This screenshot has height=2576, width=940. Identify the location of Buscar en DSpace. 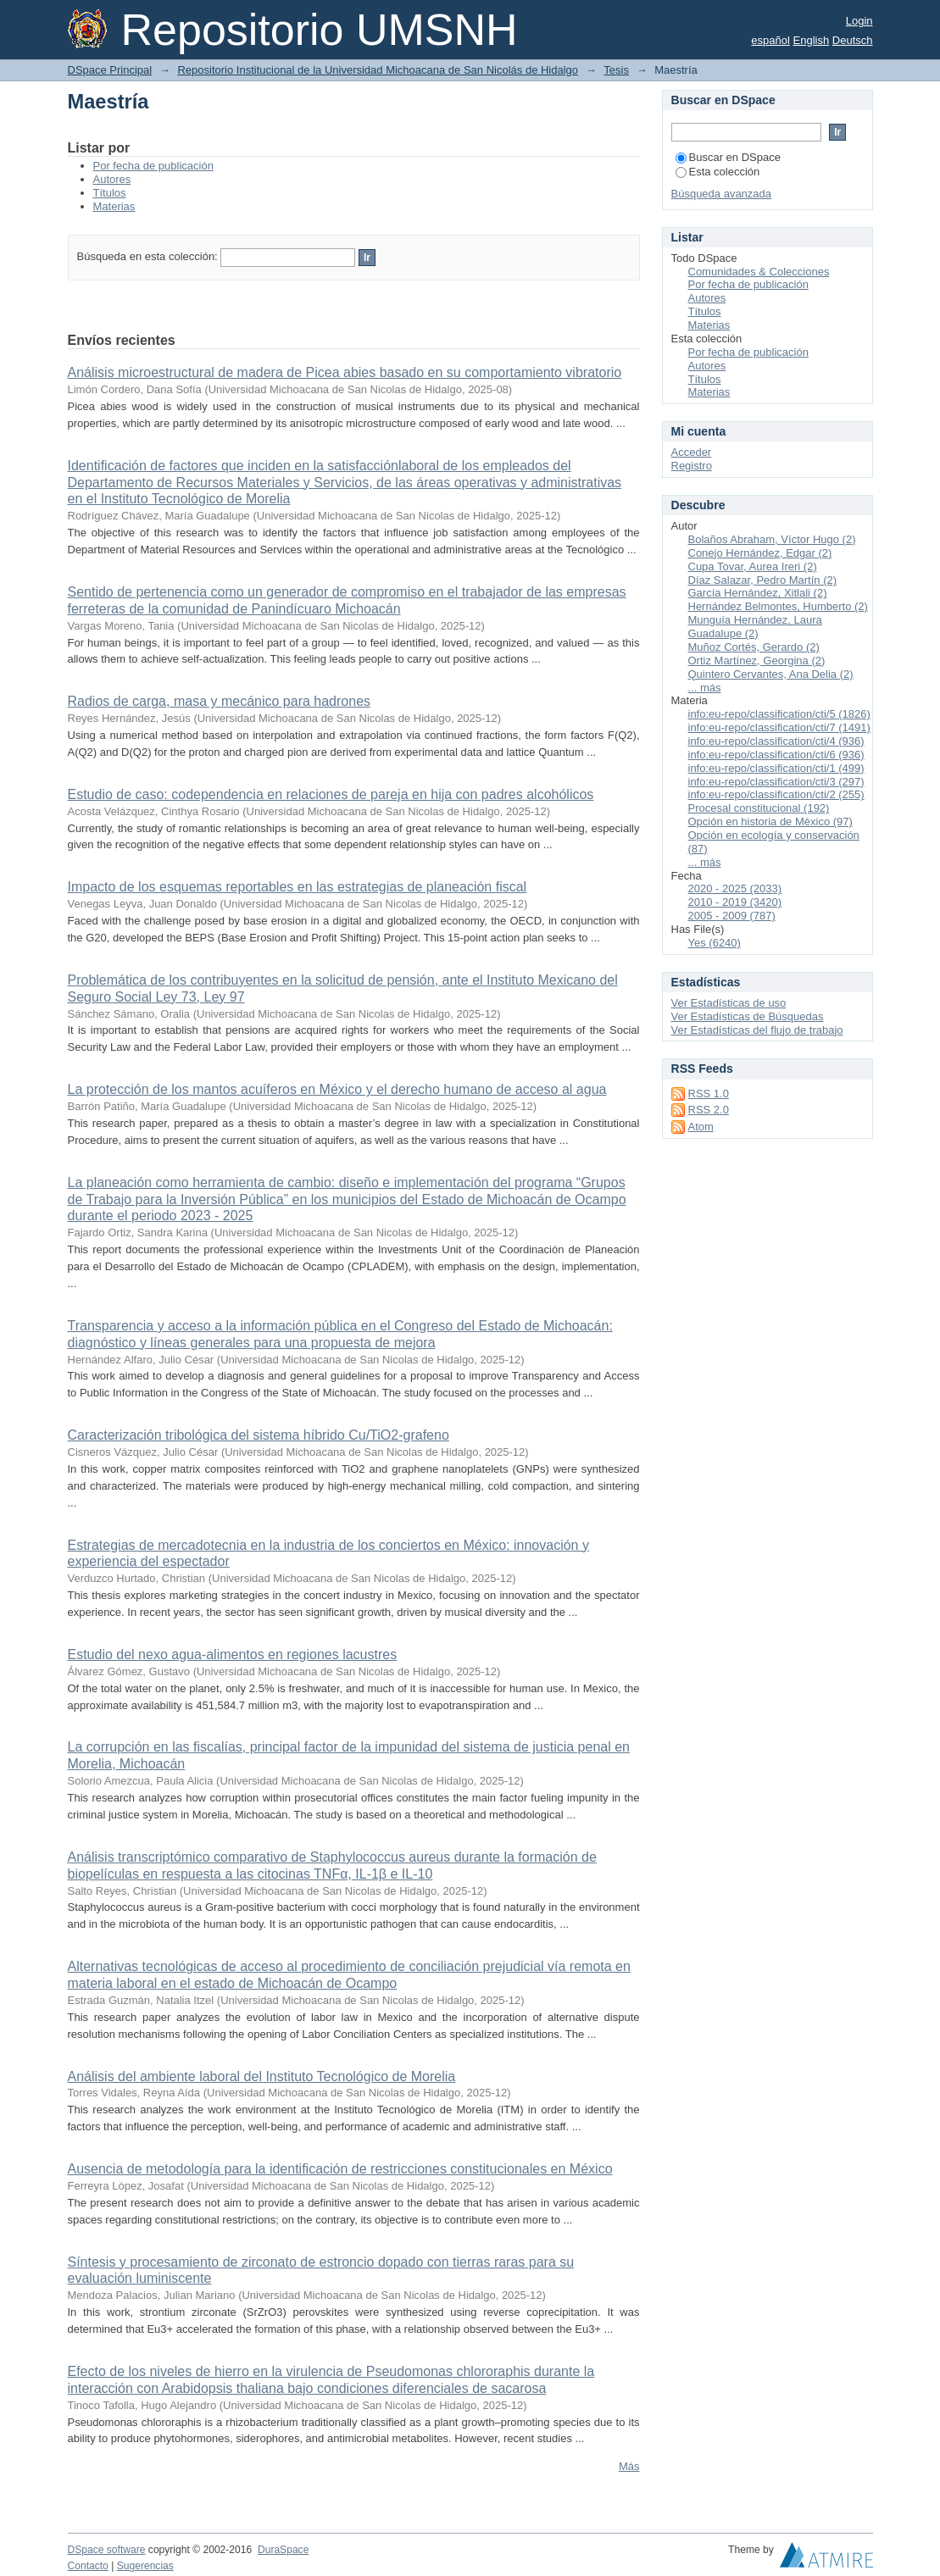
(728, 157).